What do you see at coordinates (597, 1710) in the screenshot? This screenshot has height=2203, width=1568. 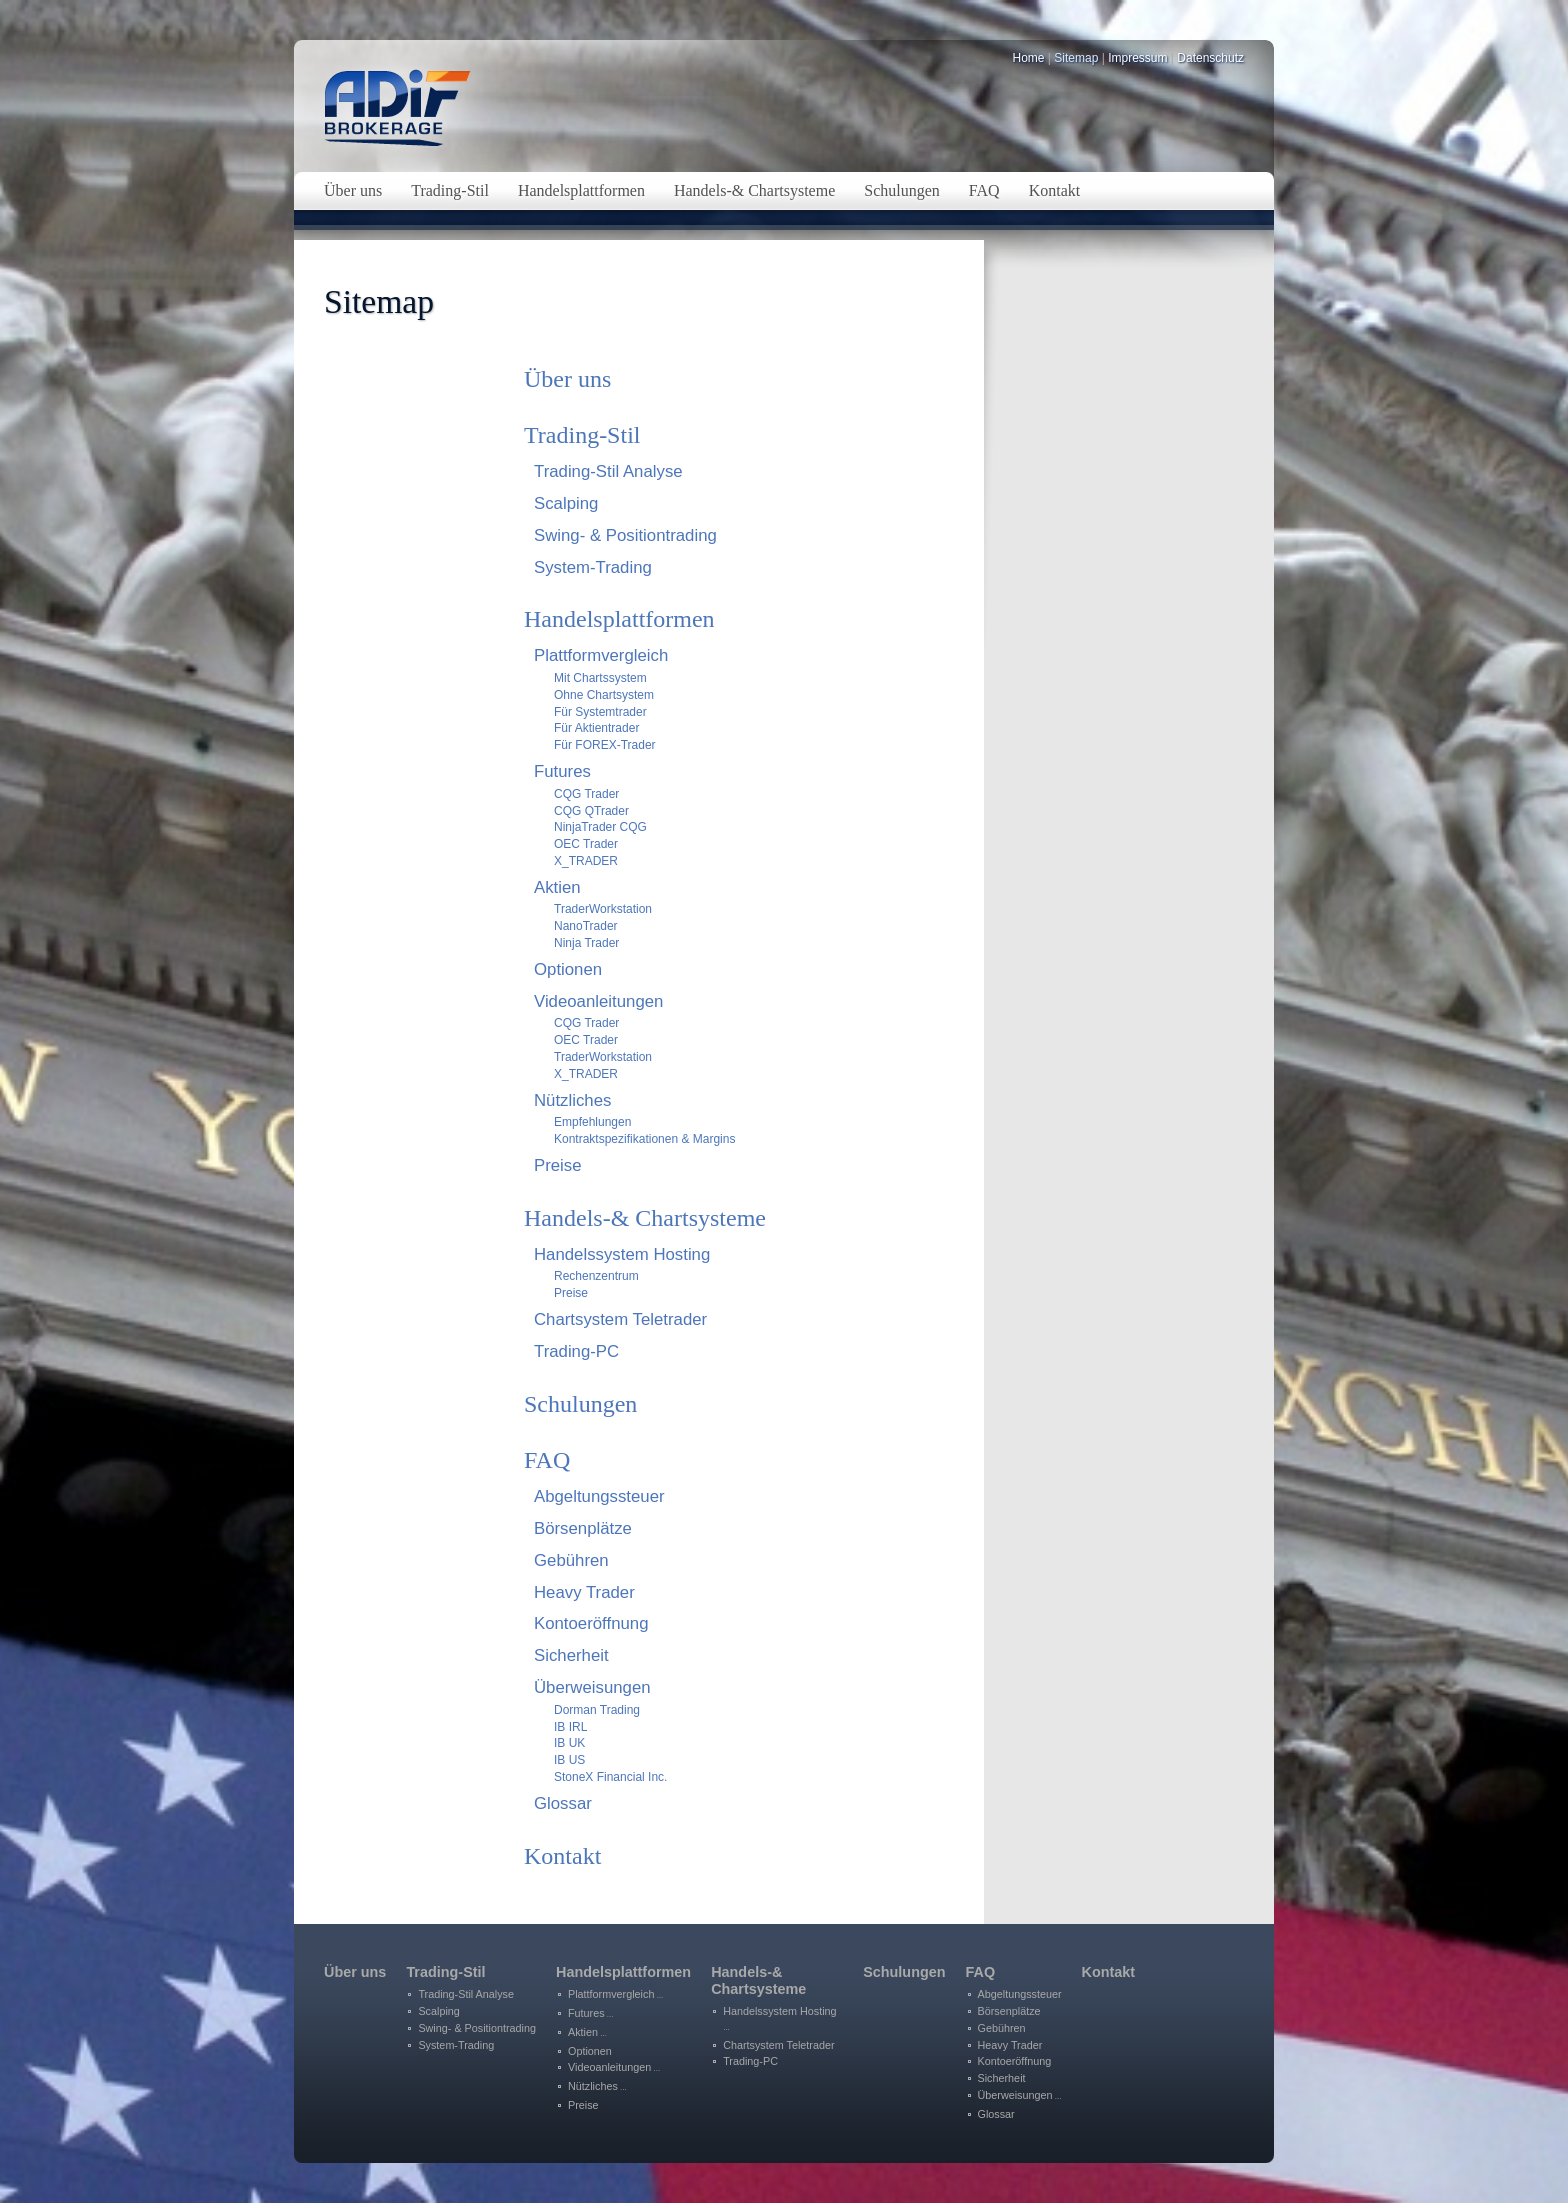 I see `Dorman Trading` at bounding box center [597, 1710].